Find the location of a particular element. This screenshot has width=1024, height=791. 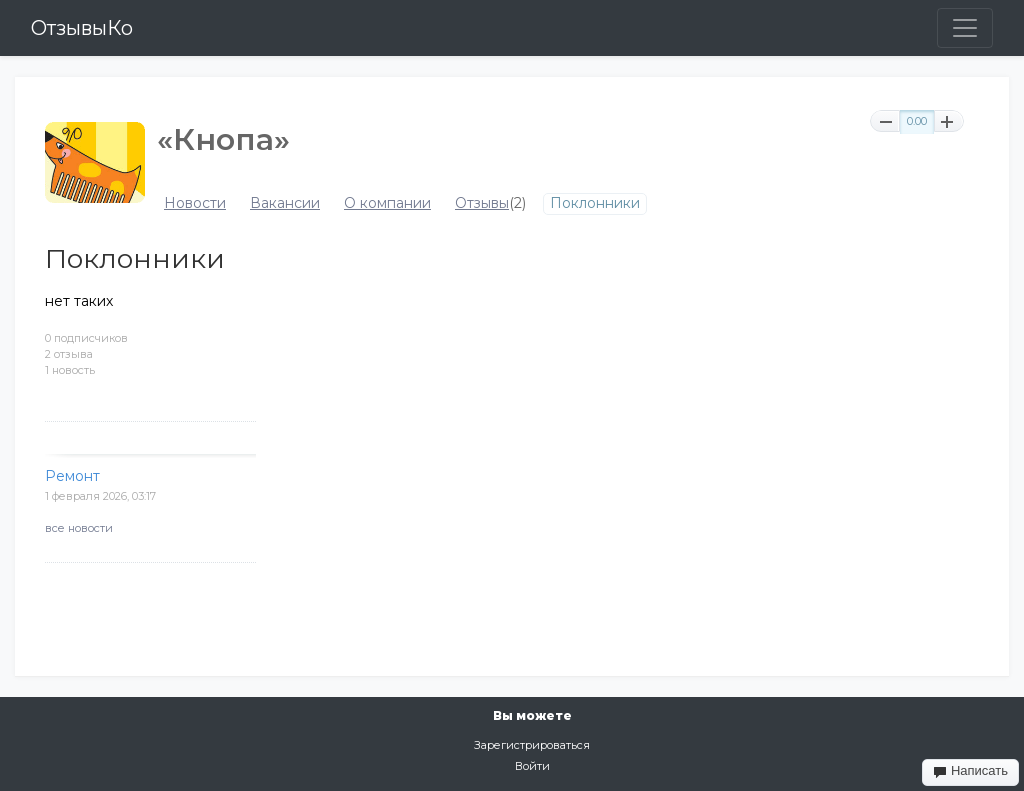

Вакансии is located at coordinates (285, 203).